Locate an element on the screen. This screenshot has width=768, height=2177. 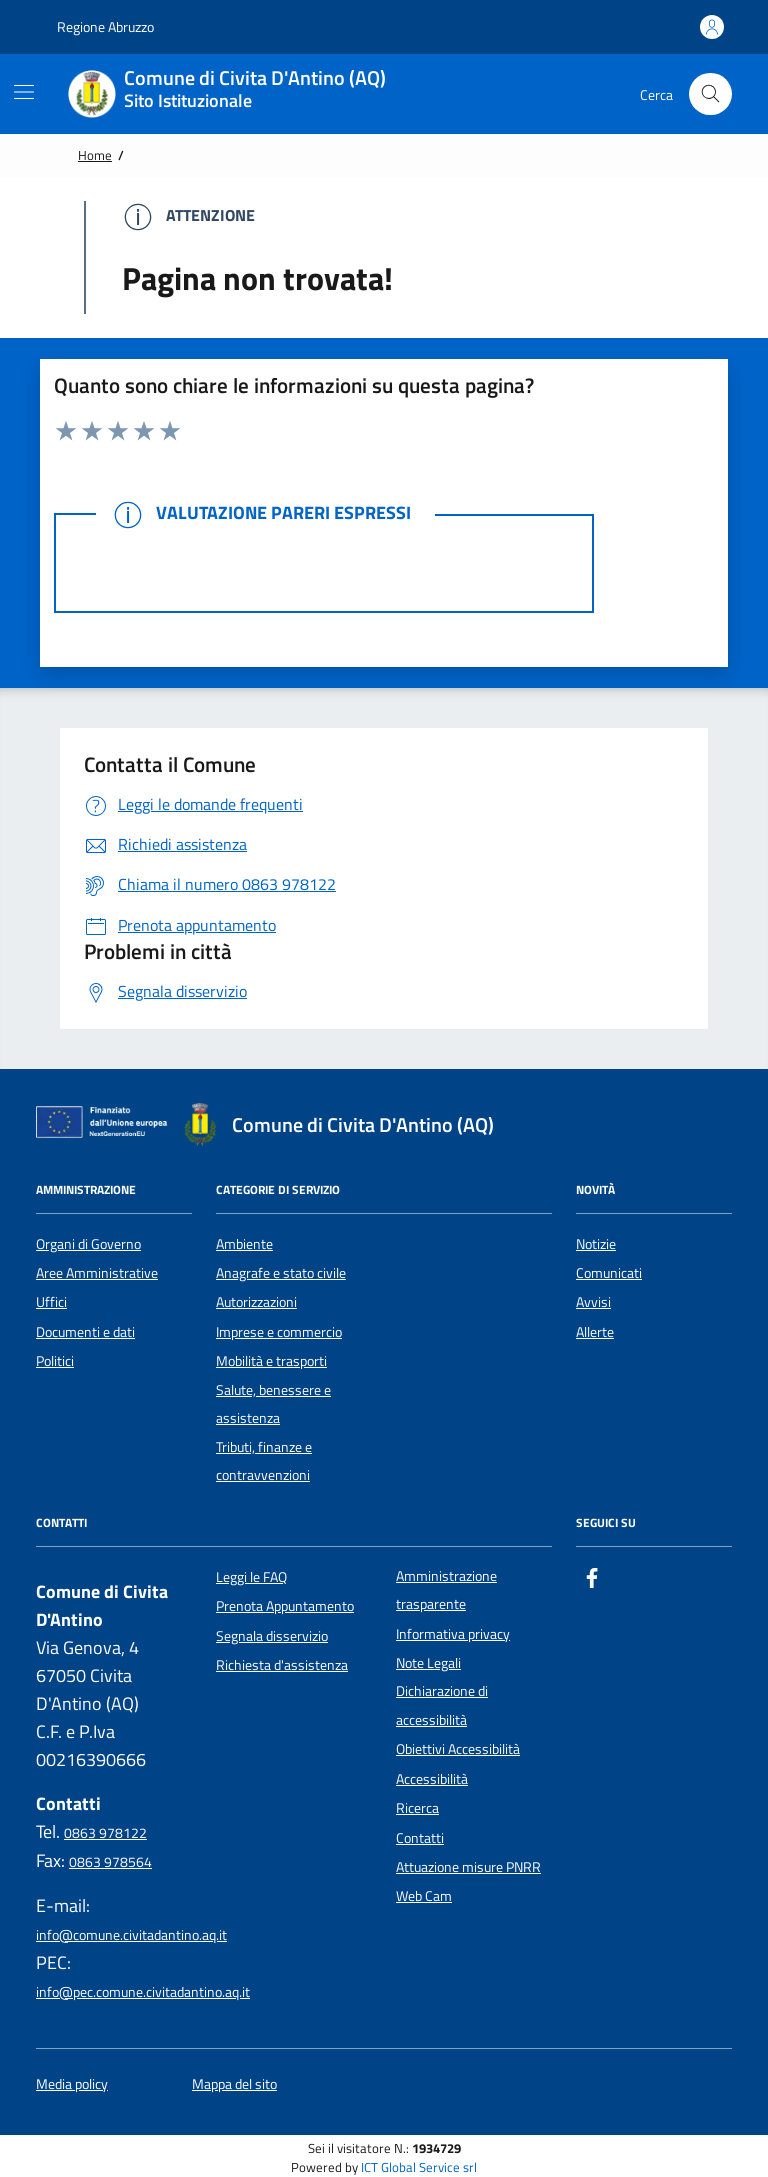
Mobilità e trasporti is located at coordinates (271, 1361).